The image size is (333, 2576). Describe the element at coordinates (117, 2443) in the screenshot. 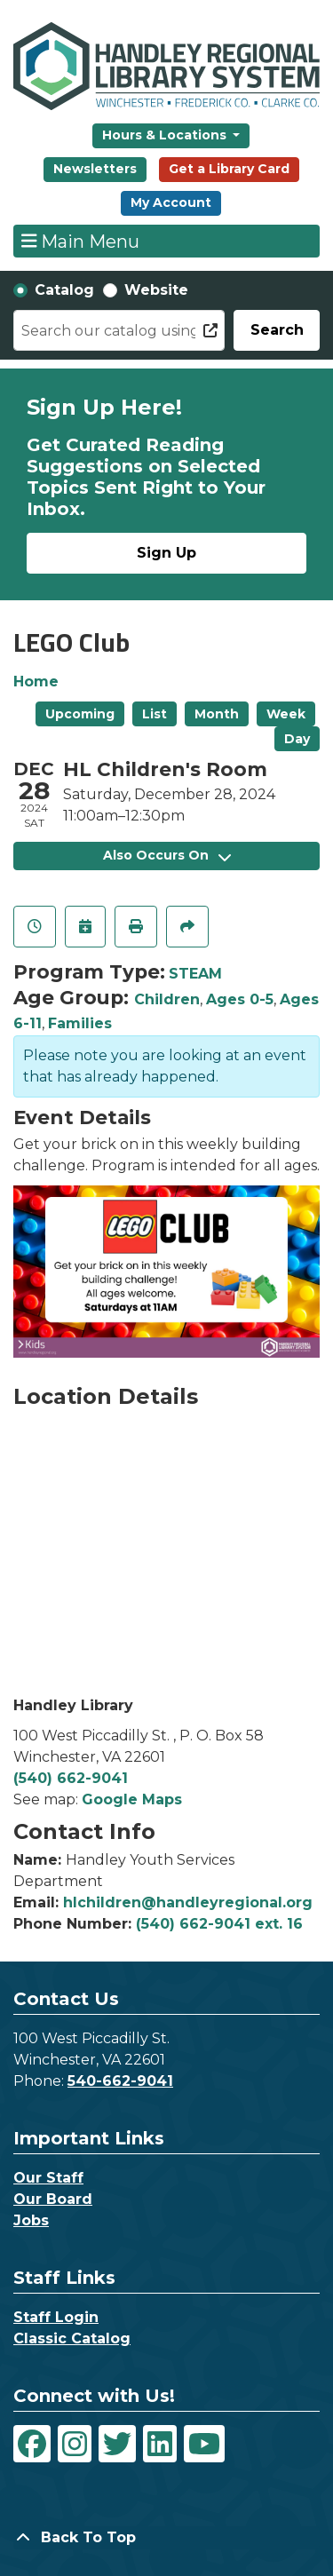

I see `[View Handley Regional Library System on Twitter]` at that location.